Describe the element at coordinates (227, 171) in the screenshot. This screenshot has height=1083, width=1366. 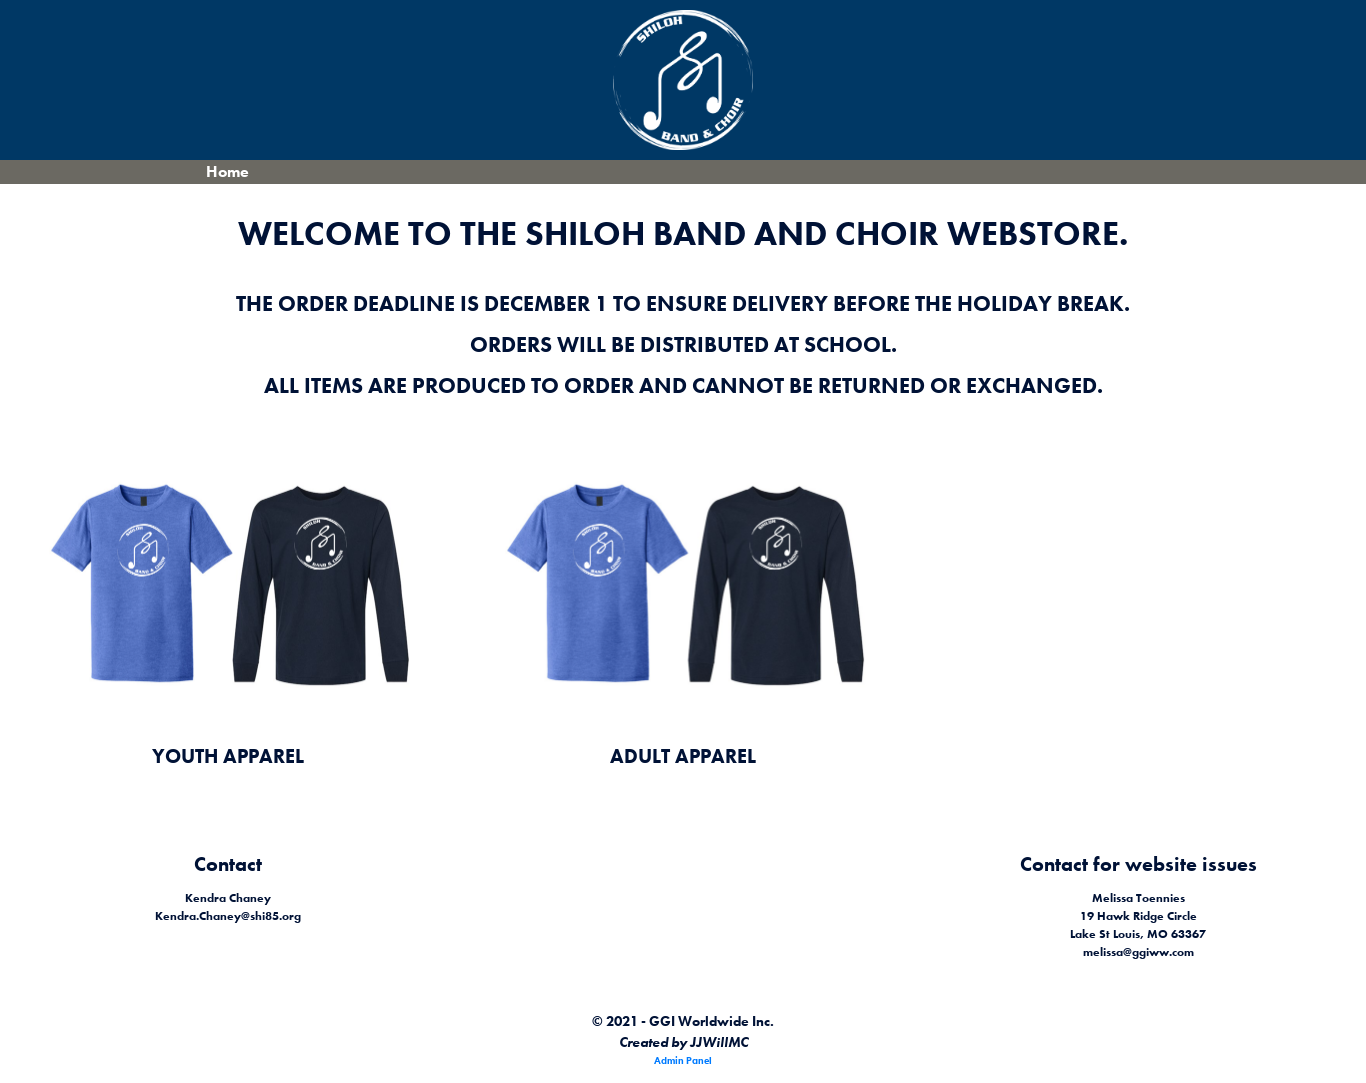
I see `Home` at that location.